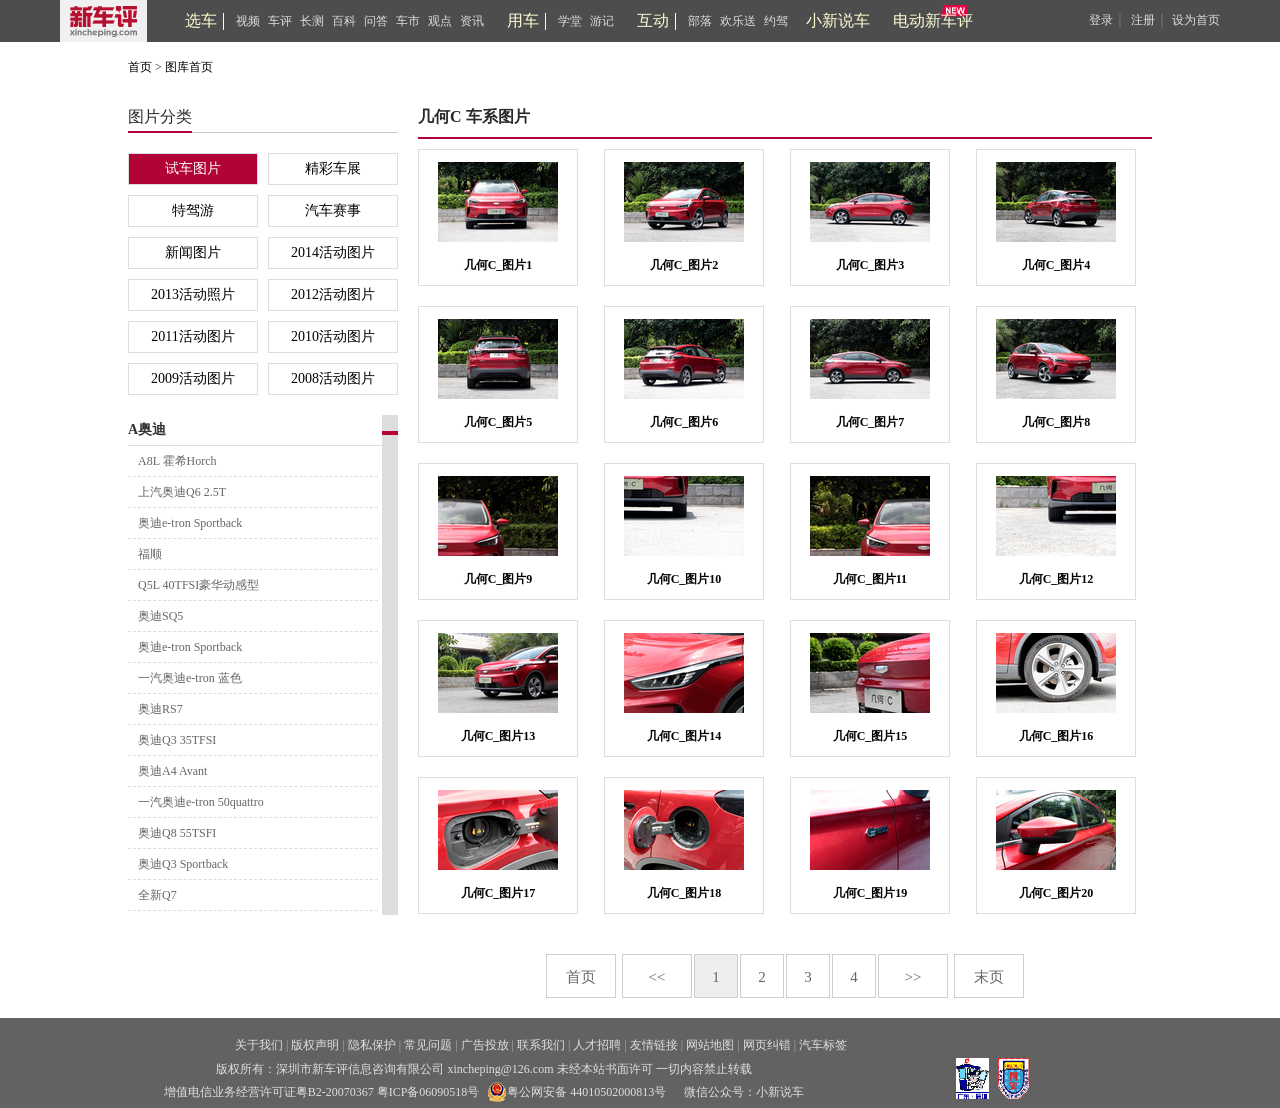 This screenshot has width=1280, height=1108. Describe the element at coordinates (201, 802) in the screenshot. I see `一汽奥迪e-tron 50quattro` at that location.